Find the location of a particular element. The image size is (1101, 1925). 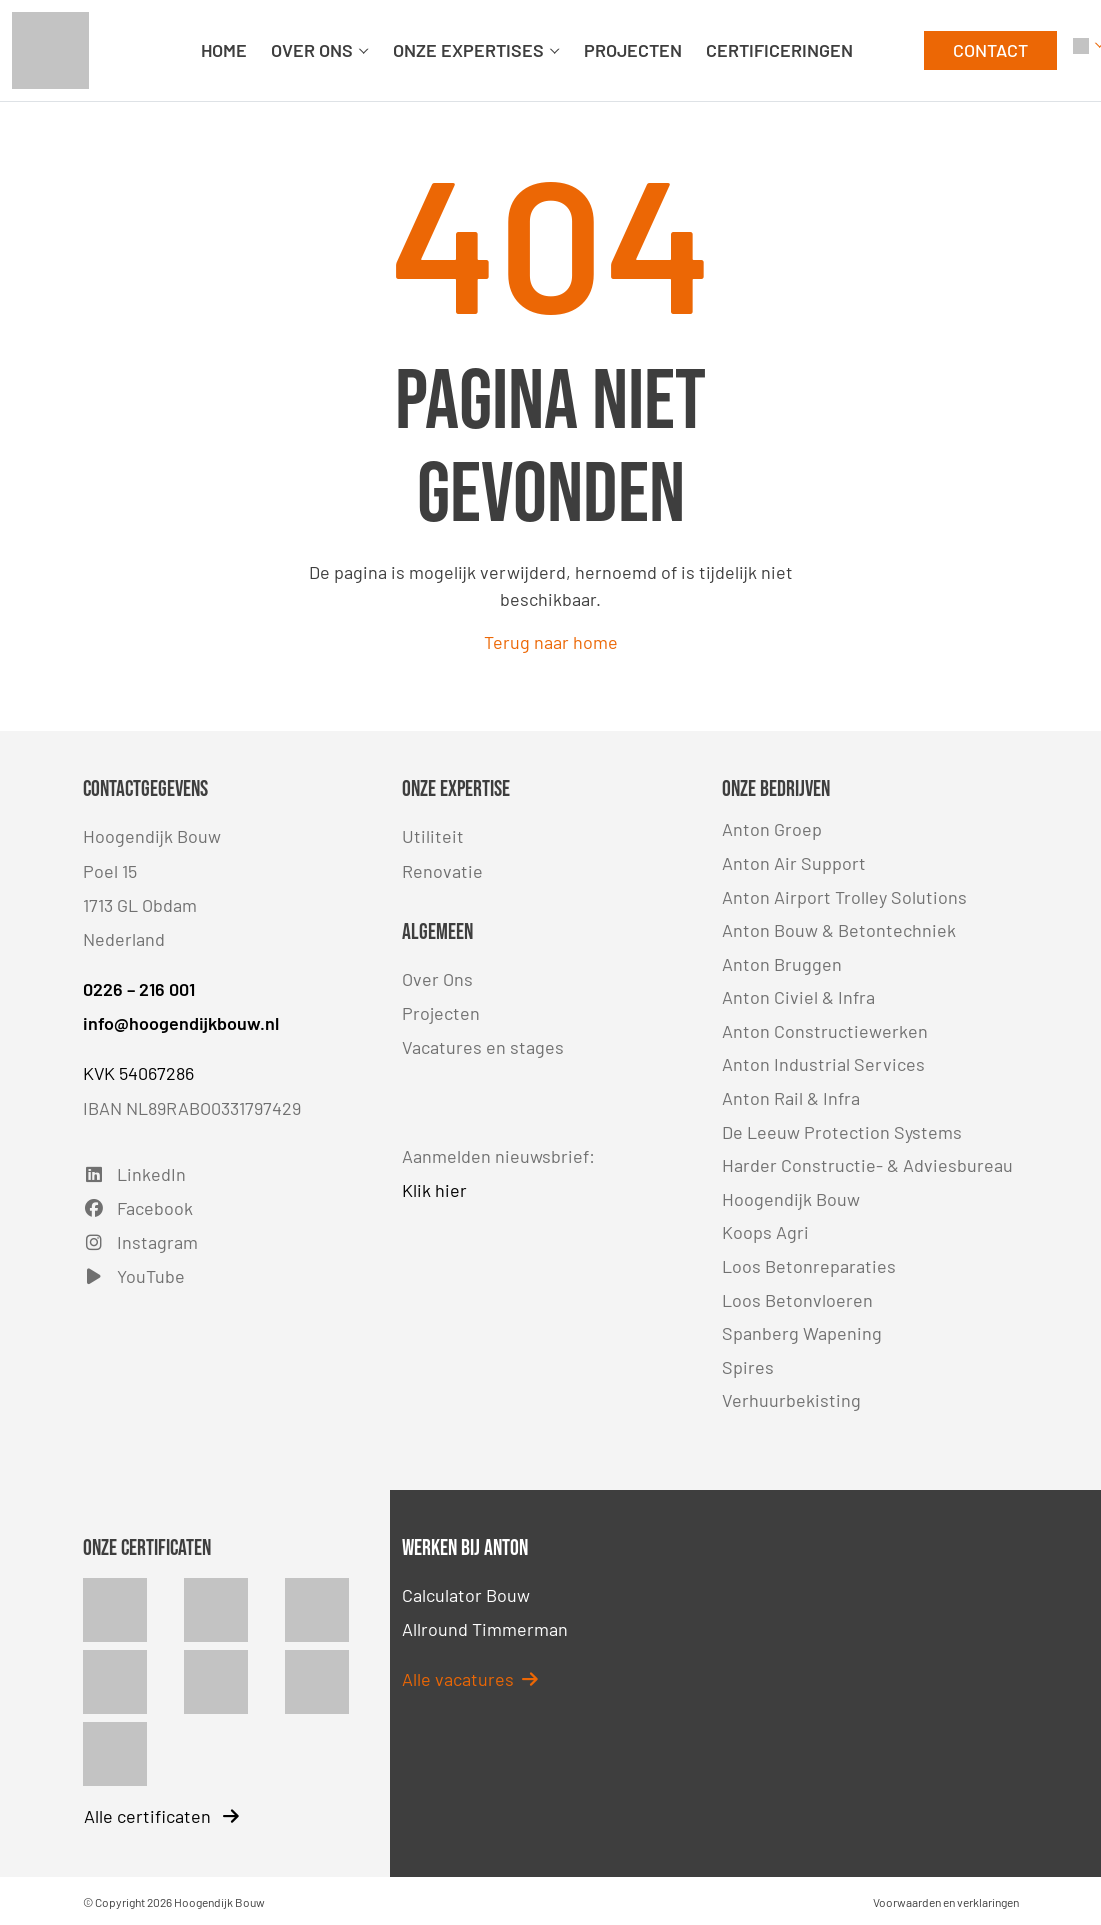

Voorwaarden en verklaringen is located at coordinates (946, 1902).